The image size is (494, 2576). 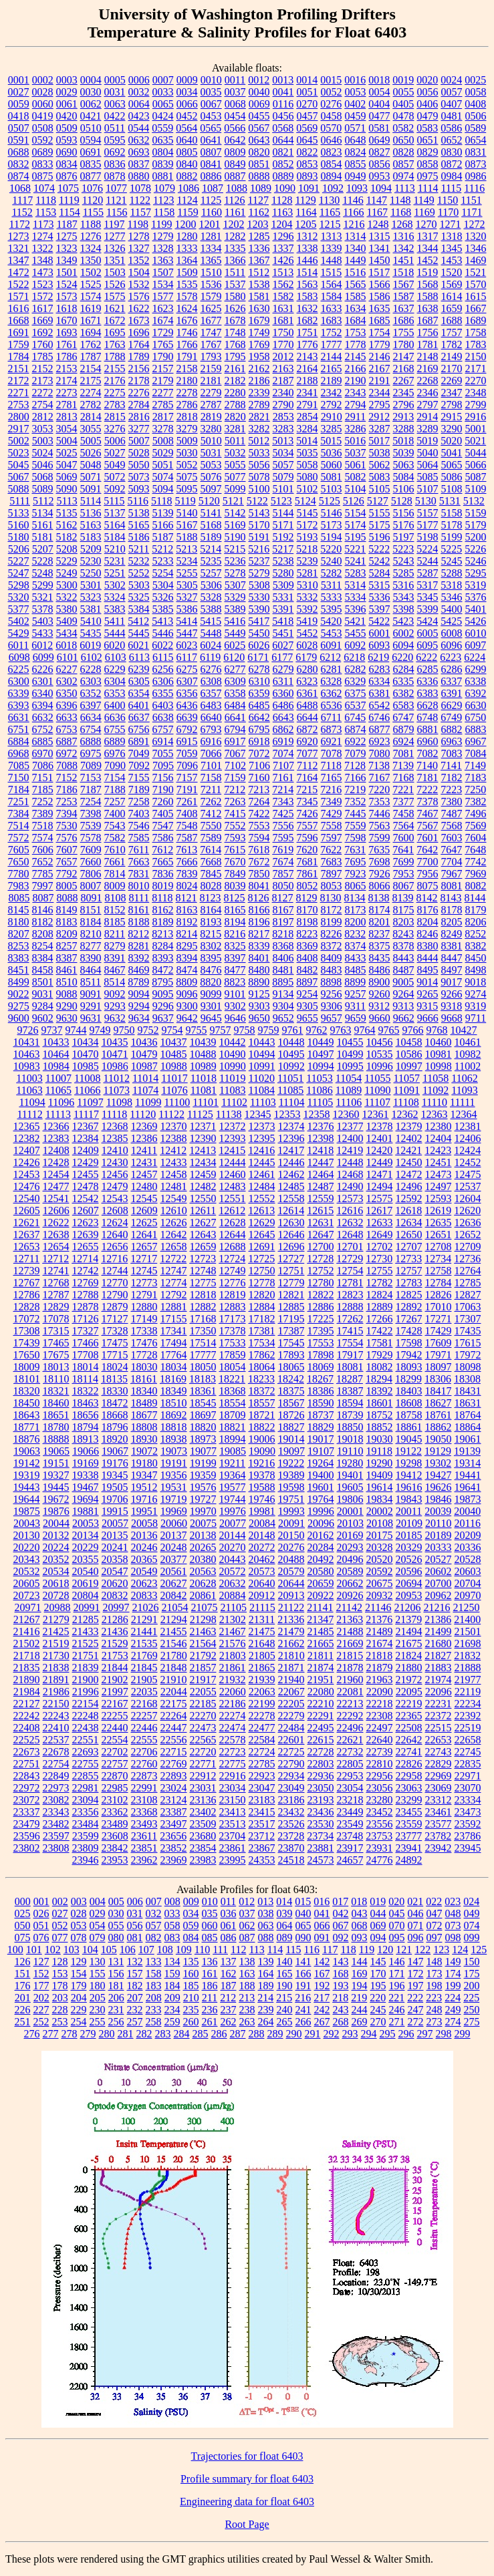 I want to click on 7983, so click(x=18, y=885).